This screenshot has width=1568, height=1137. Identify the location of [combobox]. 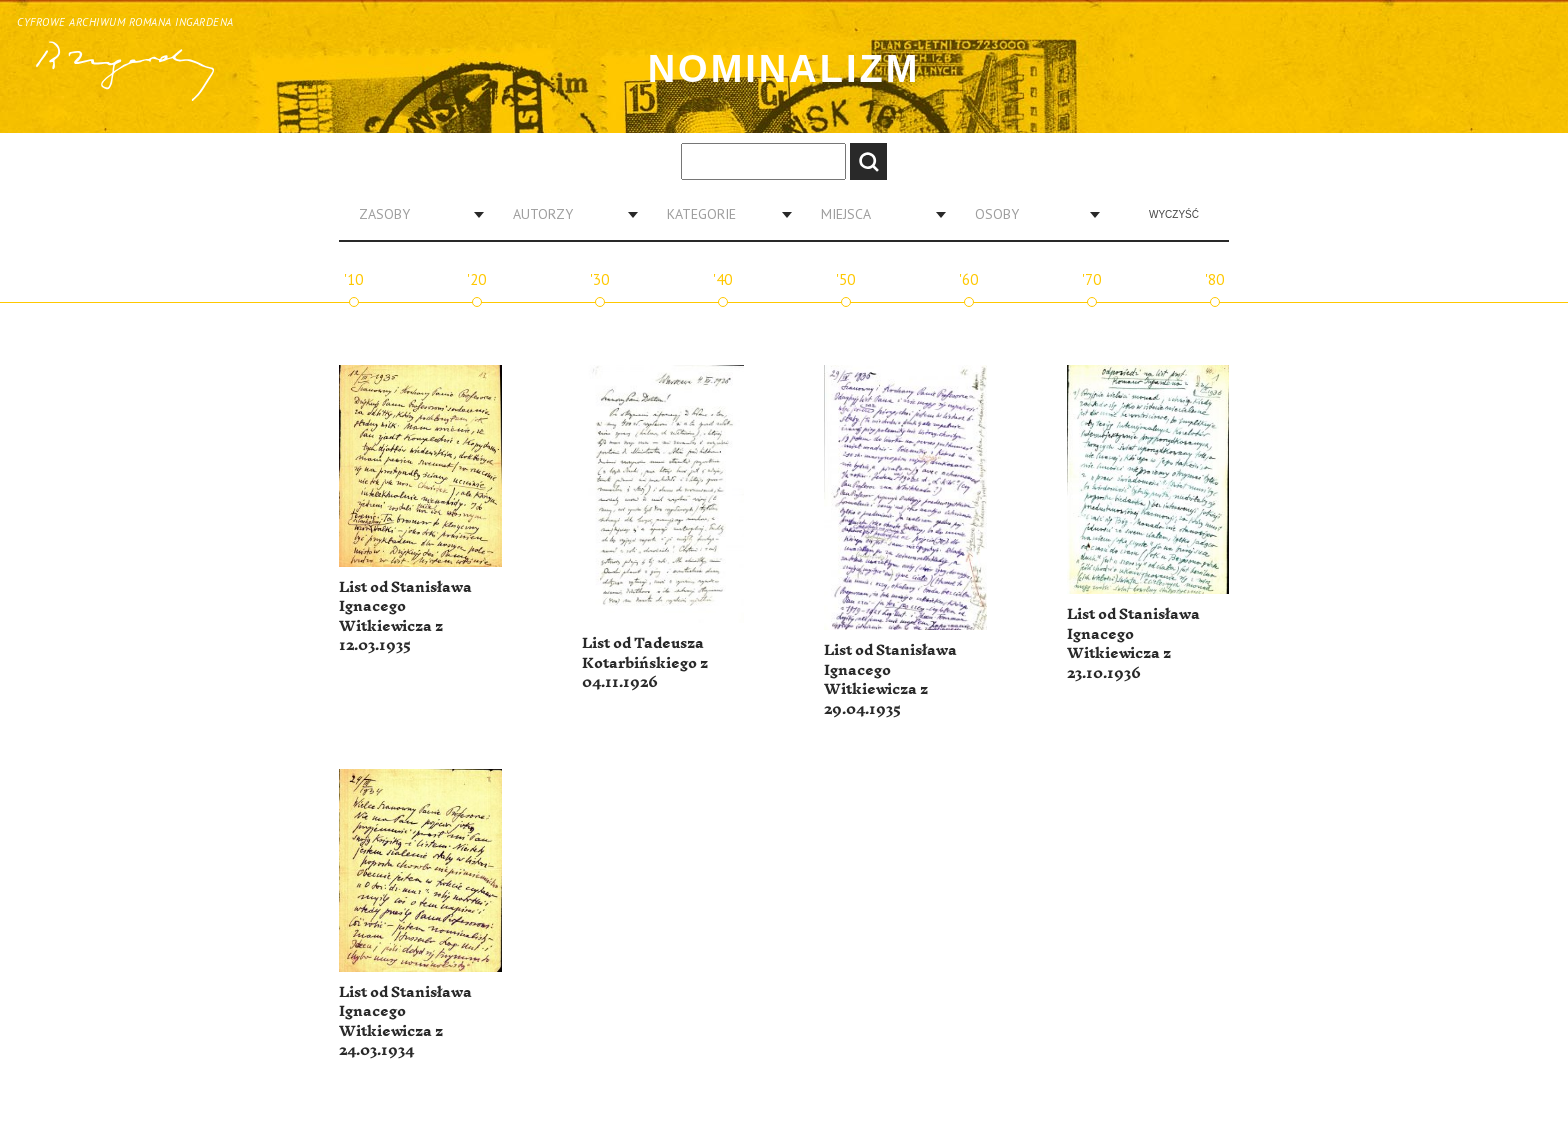
(414, 214).